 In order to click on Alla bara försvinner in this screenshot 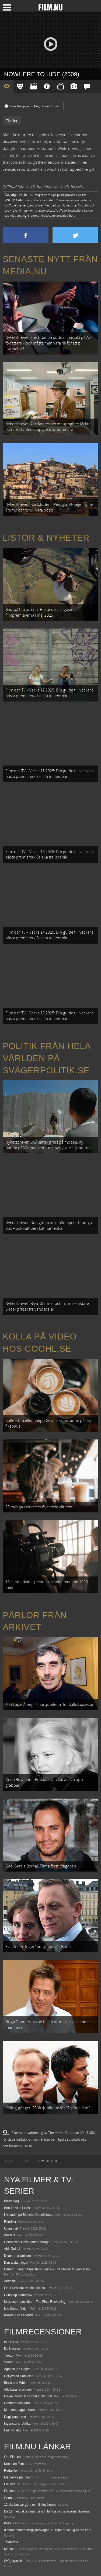, I will do `click(18, 2389)`.